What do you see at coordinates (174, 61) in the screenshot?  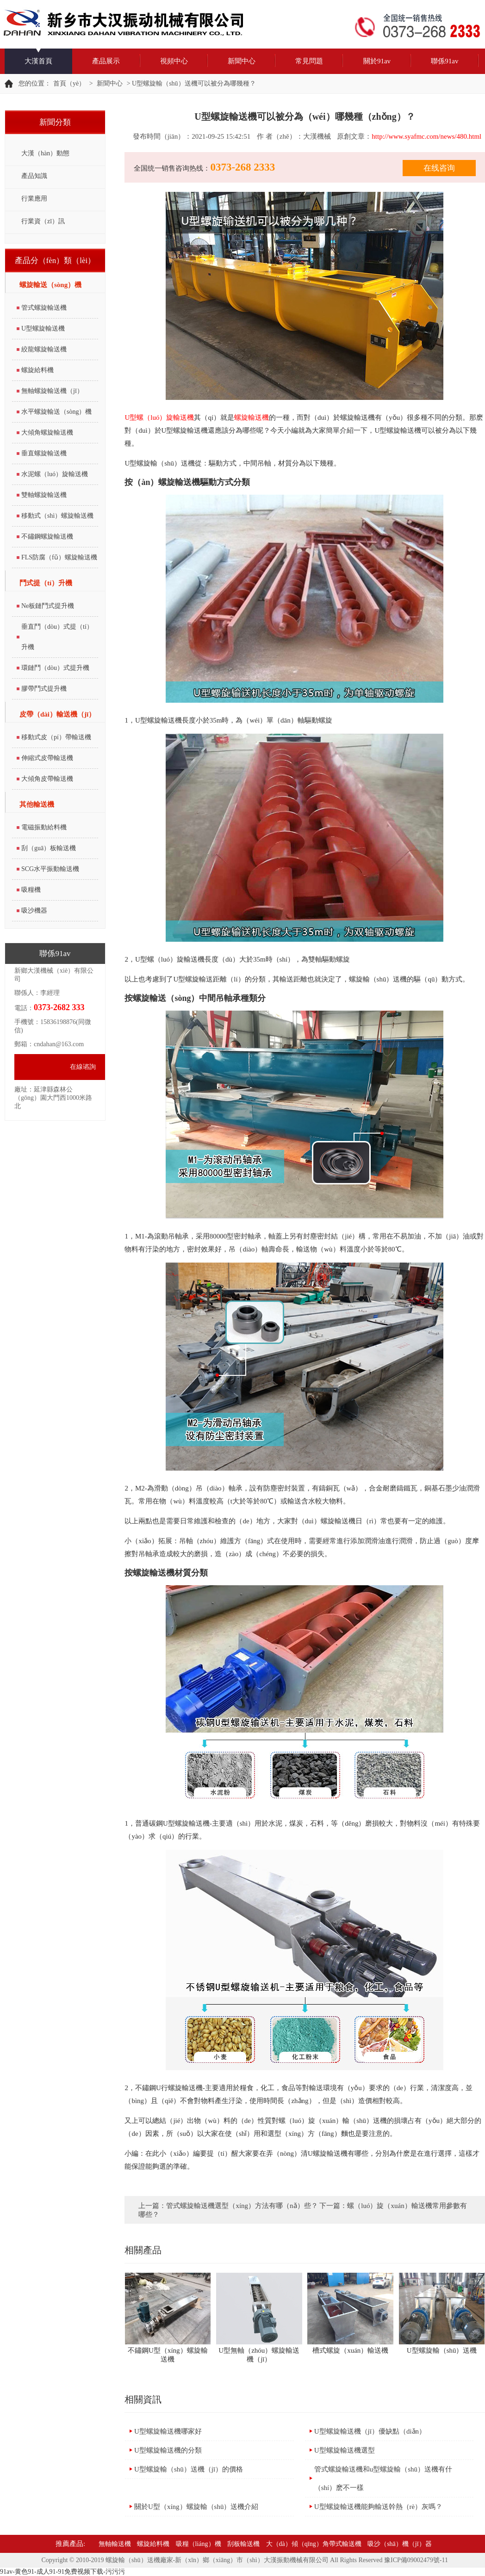 I see `視頻中心` at bounding box center [174, 61].